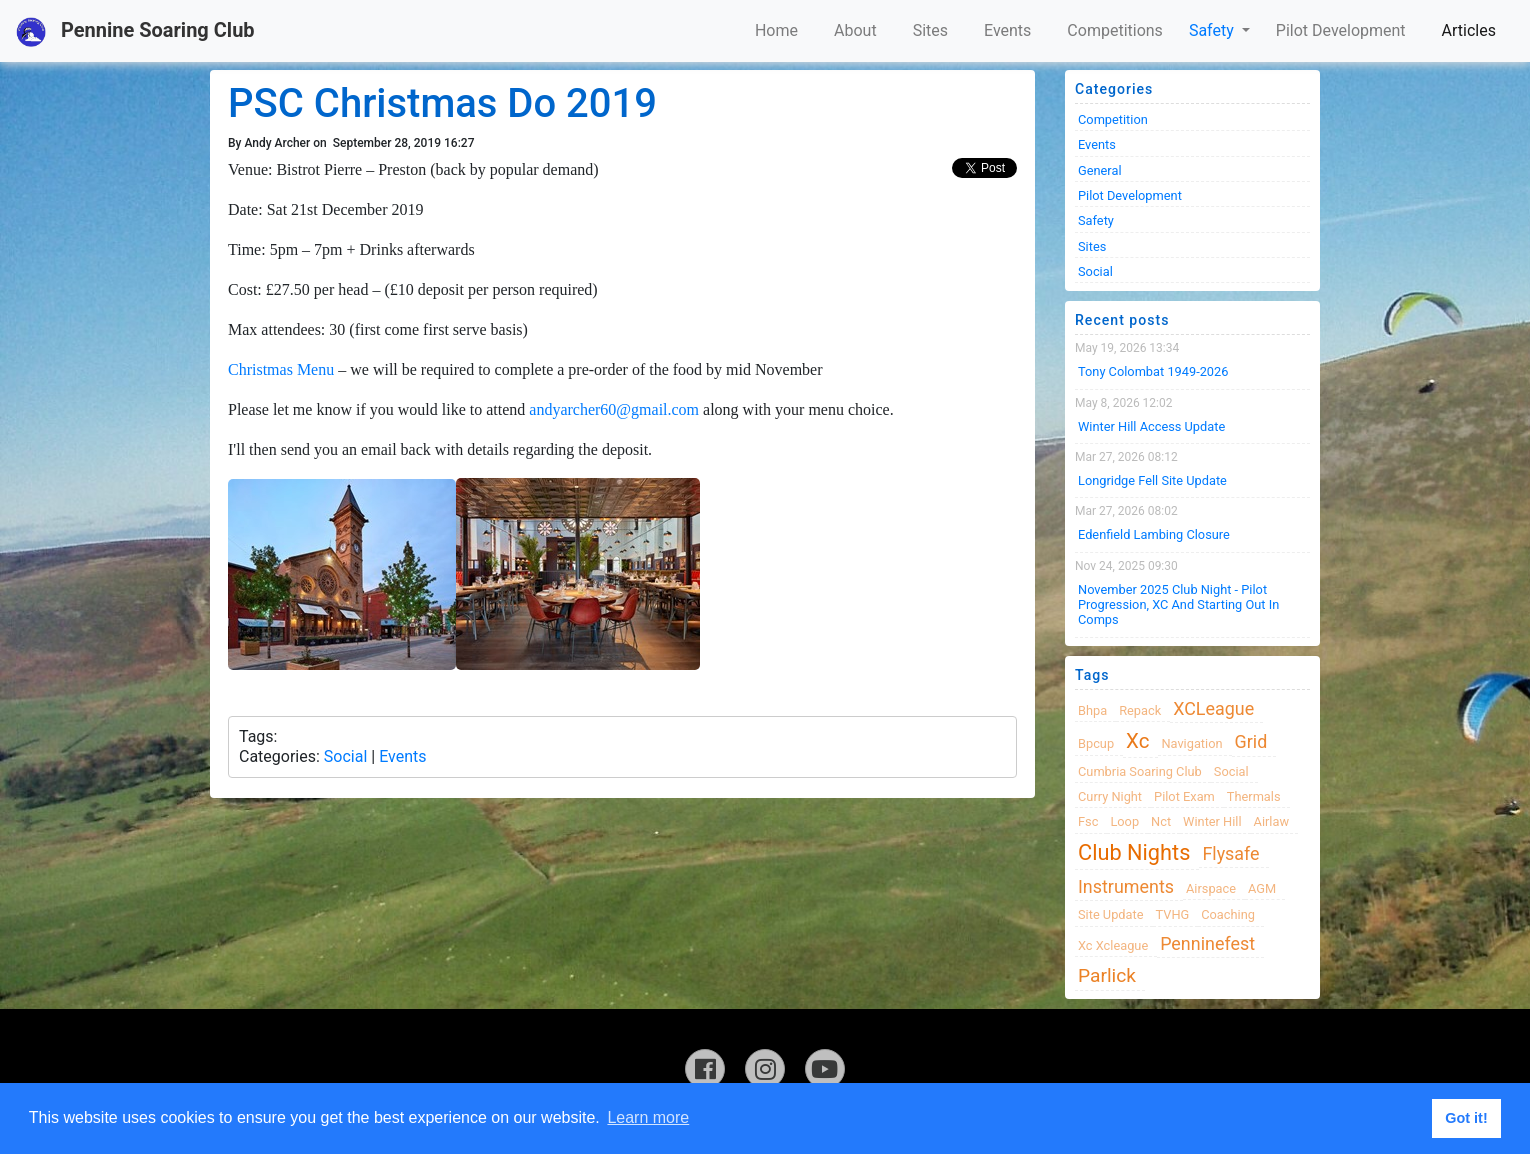 This screenshot has height=1154, width=1530. Describe the element at coordinates (1151, 426) in the screenshot. I see `Winter Hill Access Update` at that location.